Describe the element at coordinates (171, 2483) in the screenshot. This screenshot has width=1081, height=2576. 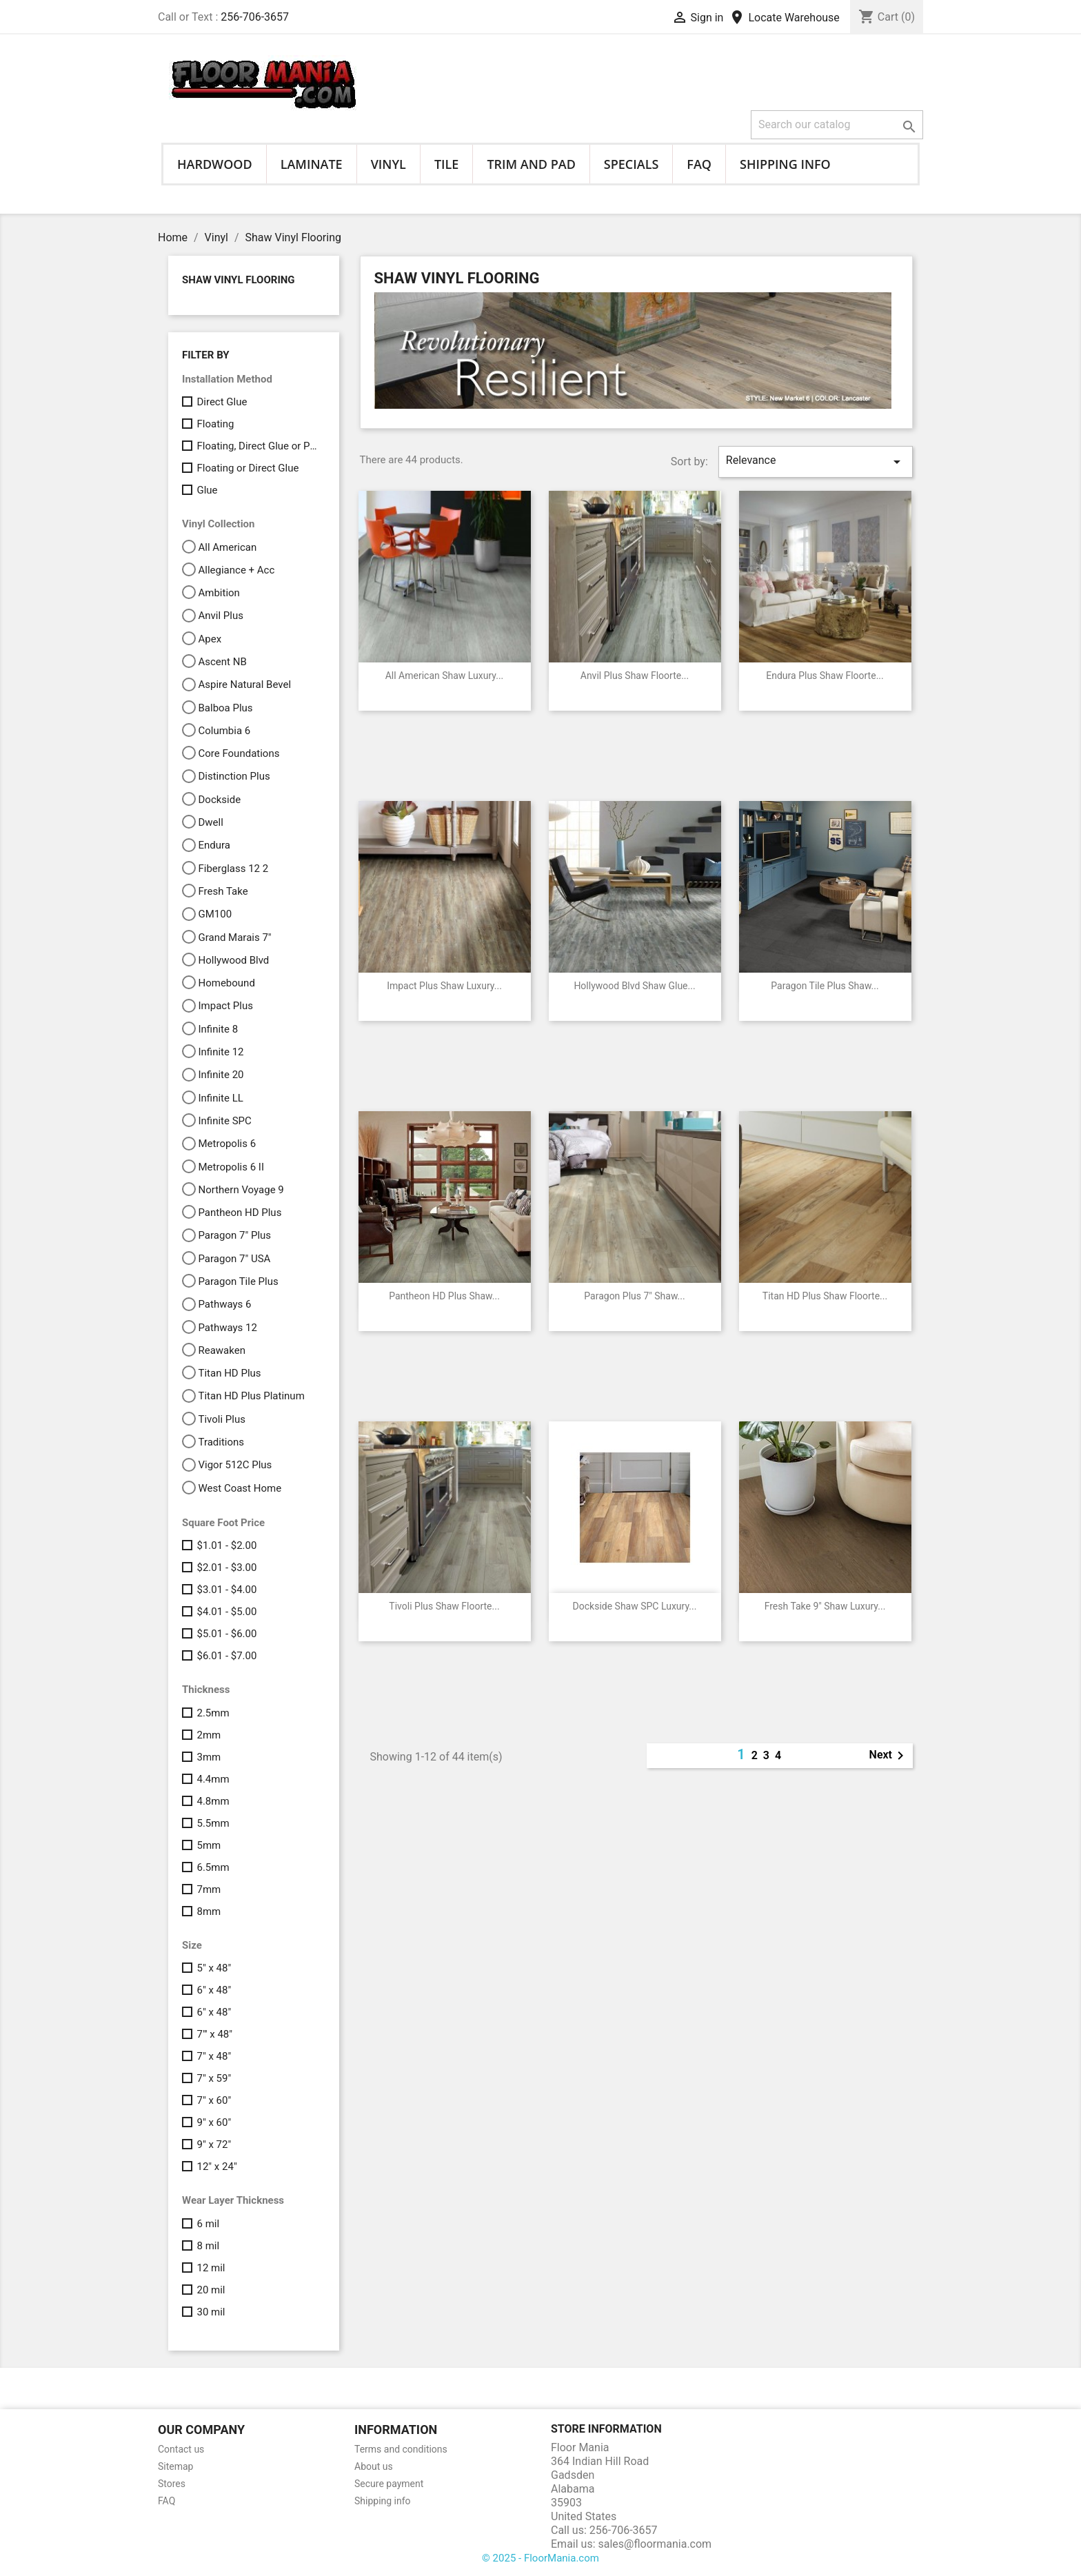
I see `Stores` at that location.